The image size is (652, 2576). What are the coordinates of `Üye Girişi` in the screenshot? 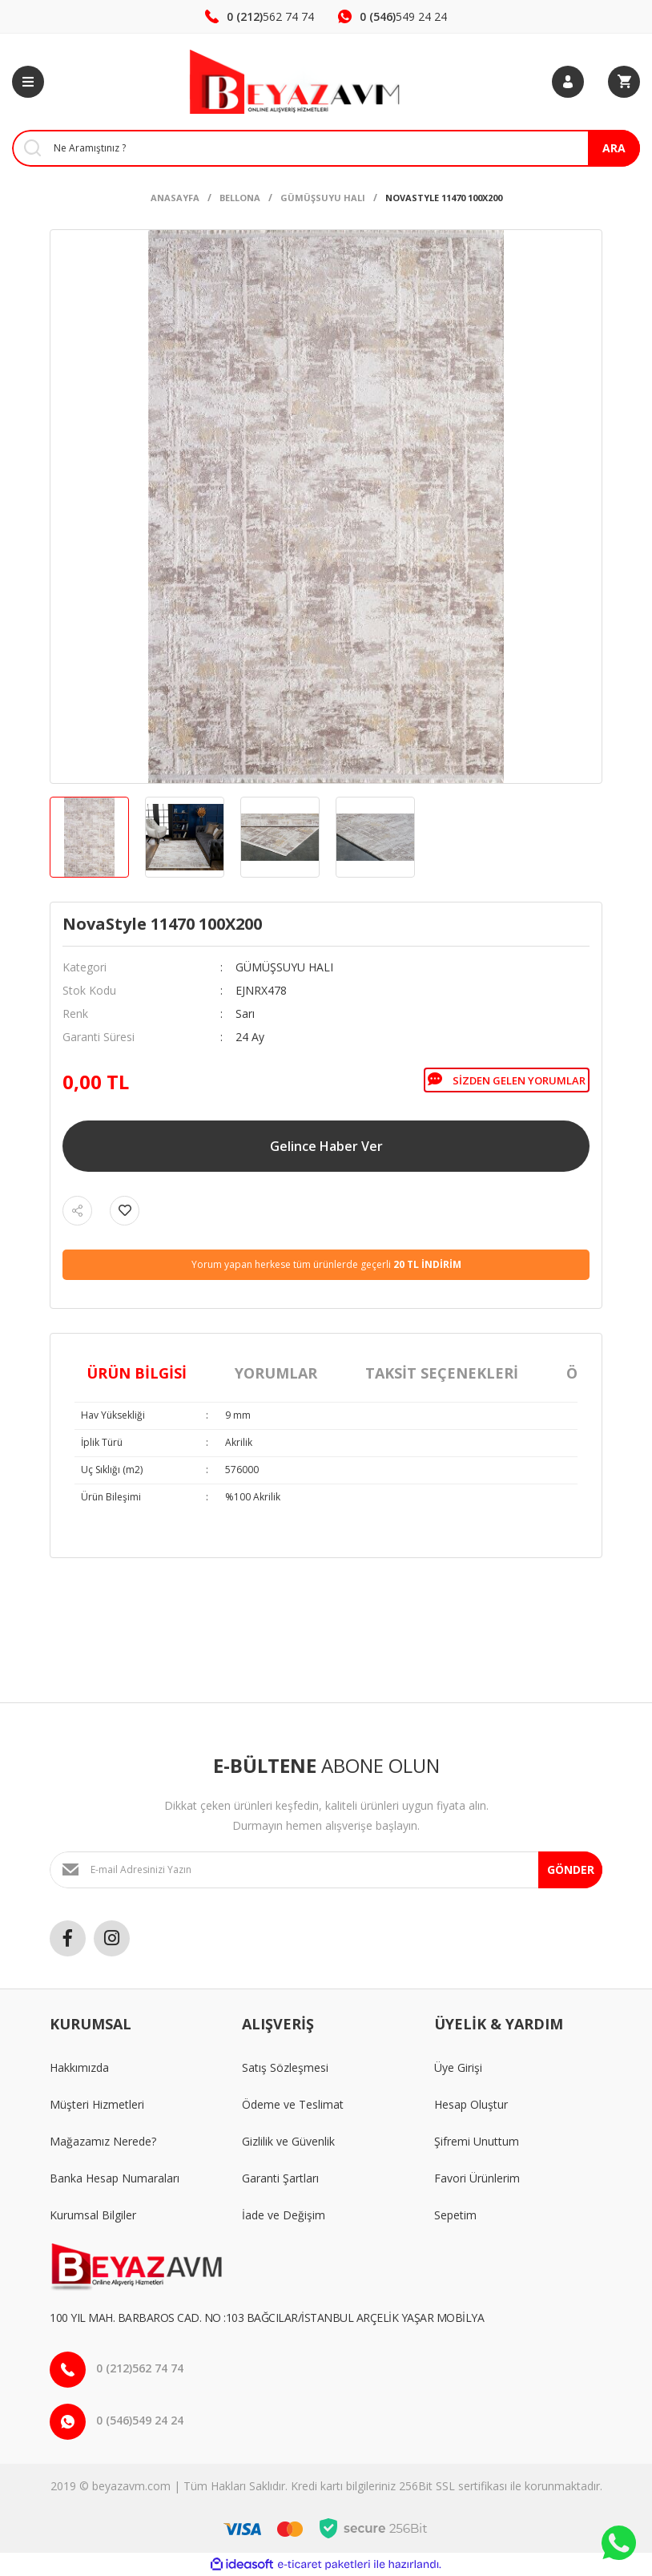 It's located at (458, 2067).